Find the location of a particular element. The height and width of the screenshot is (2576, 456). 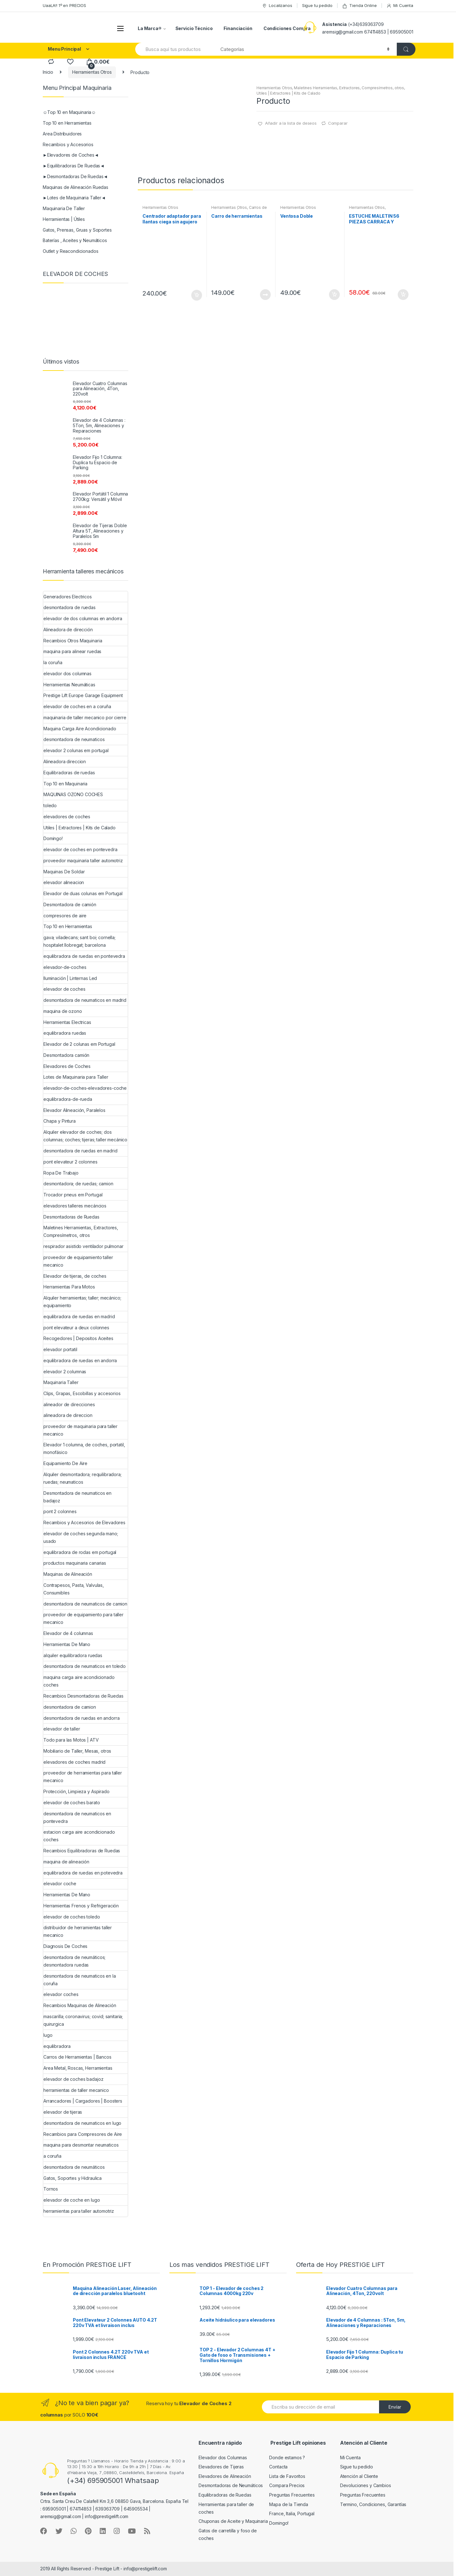

Donde estamos ? is located at coordinates (287, 2457).